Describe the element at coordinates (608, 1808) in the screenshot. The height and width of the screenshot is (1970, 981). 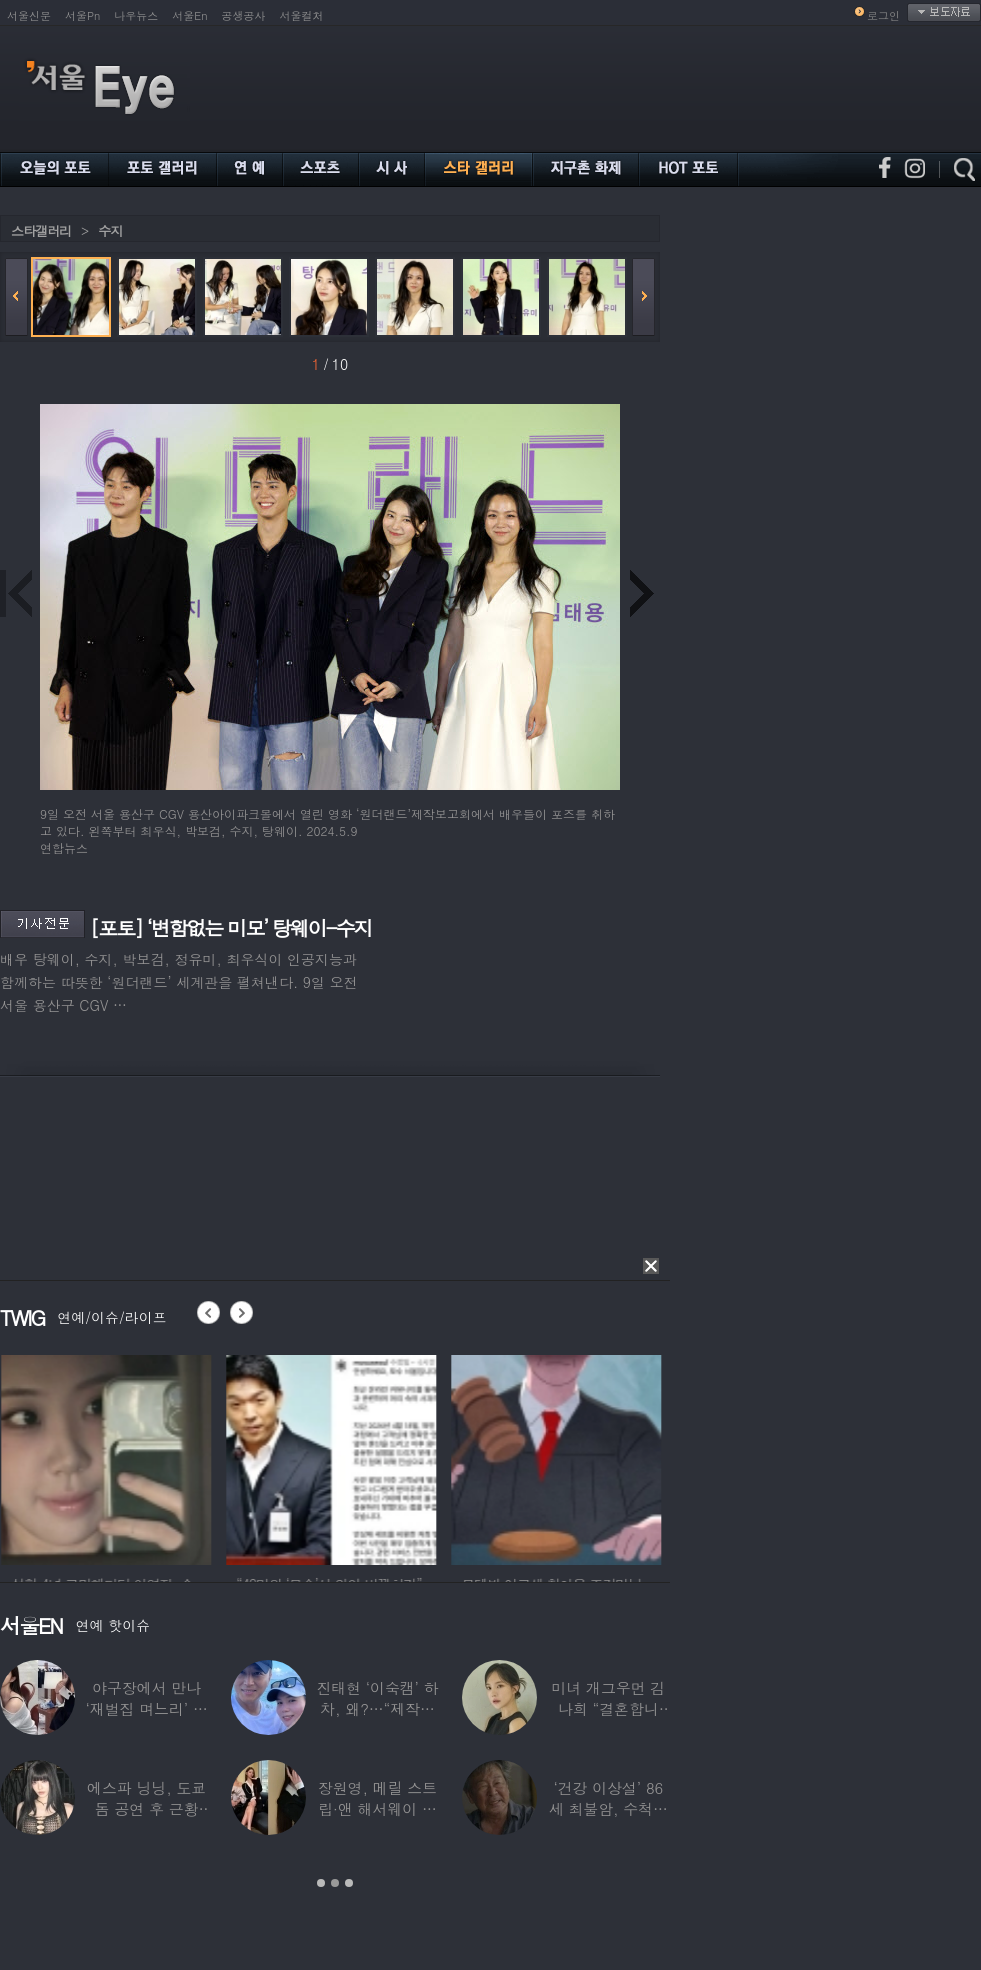
I see `‘건강 이상설’ 86세 최불암, 수척해진 근` at that location.